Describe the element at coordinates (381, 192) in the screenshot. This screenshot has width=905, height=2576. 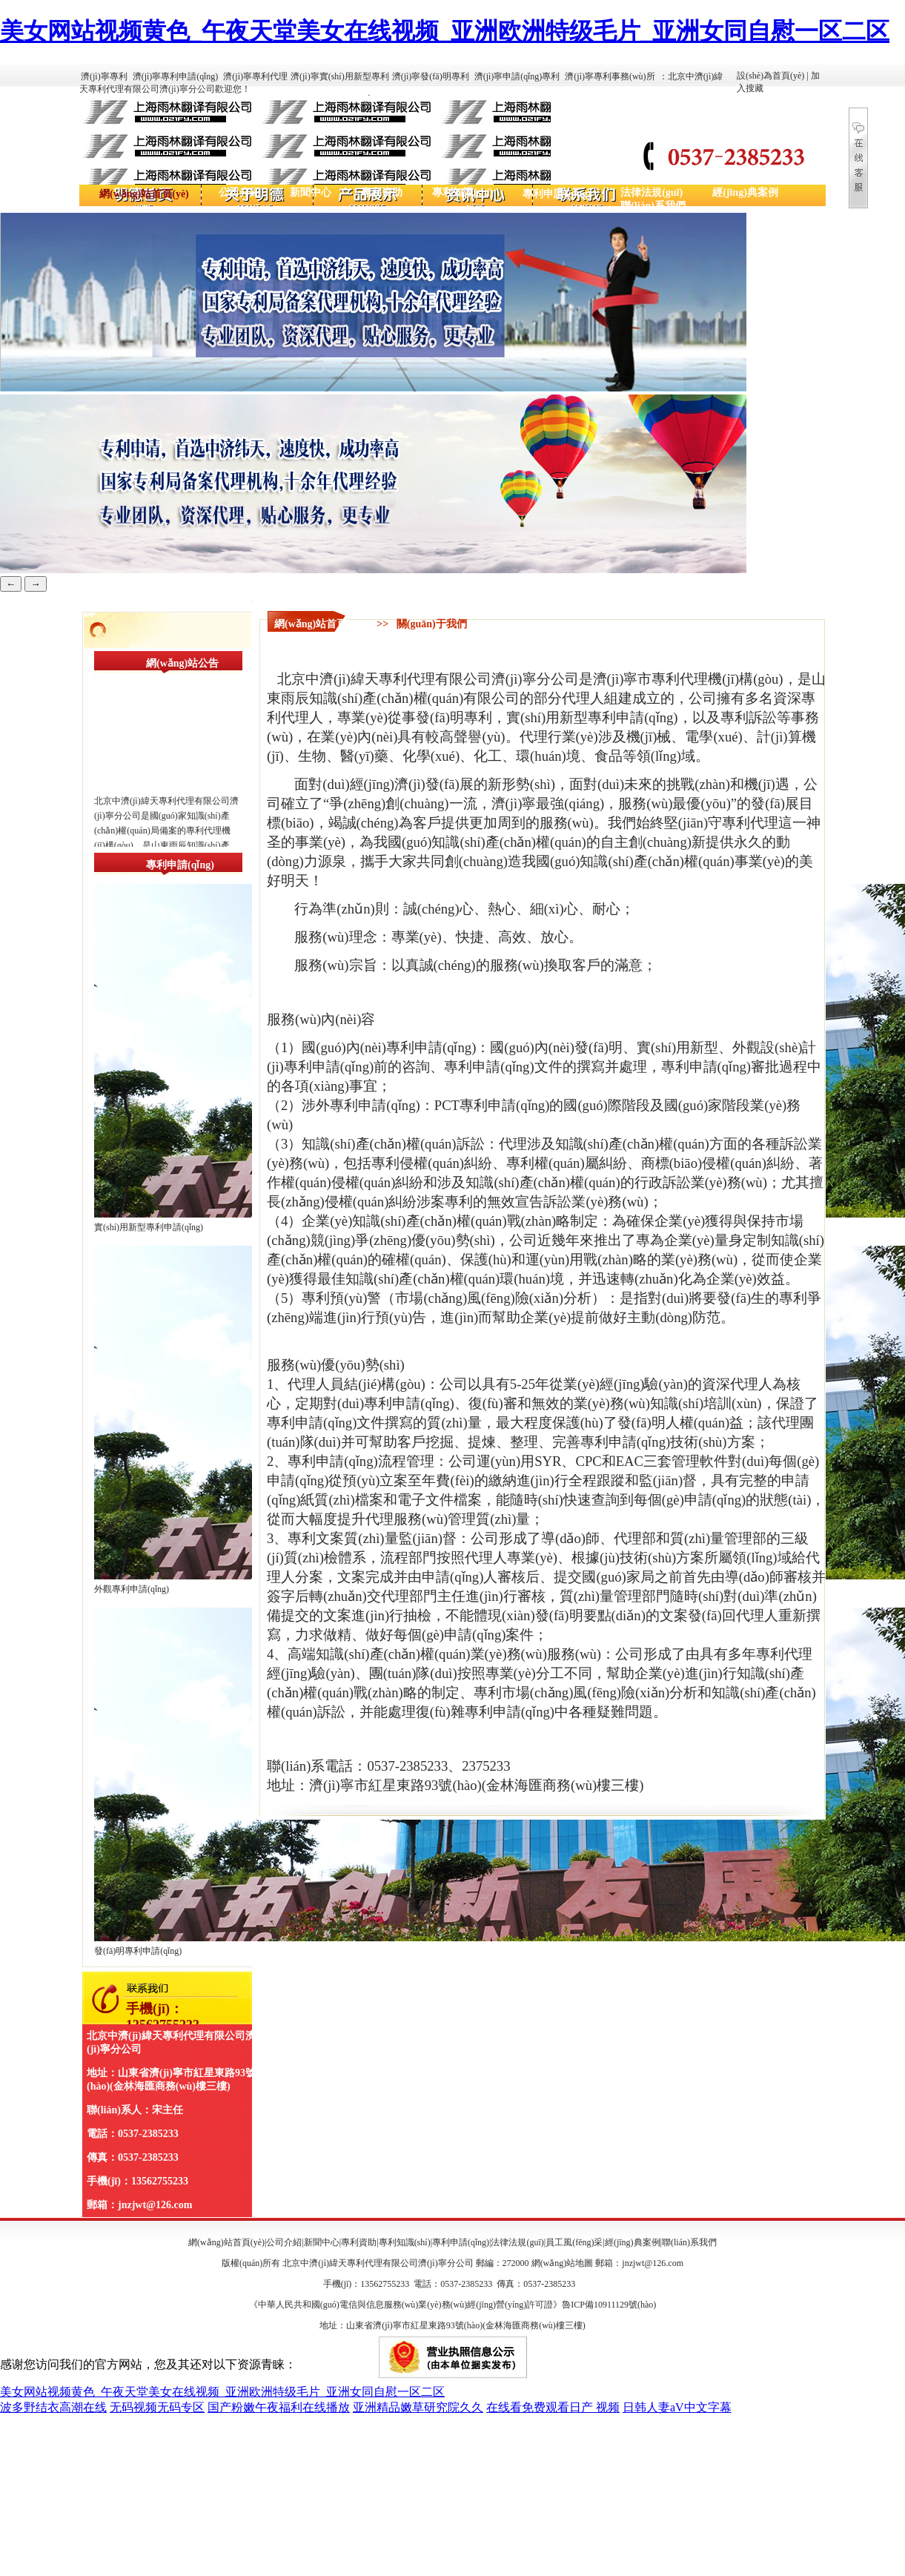
I see `專利資助` at that location.